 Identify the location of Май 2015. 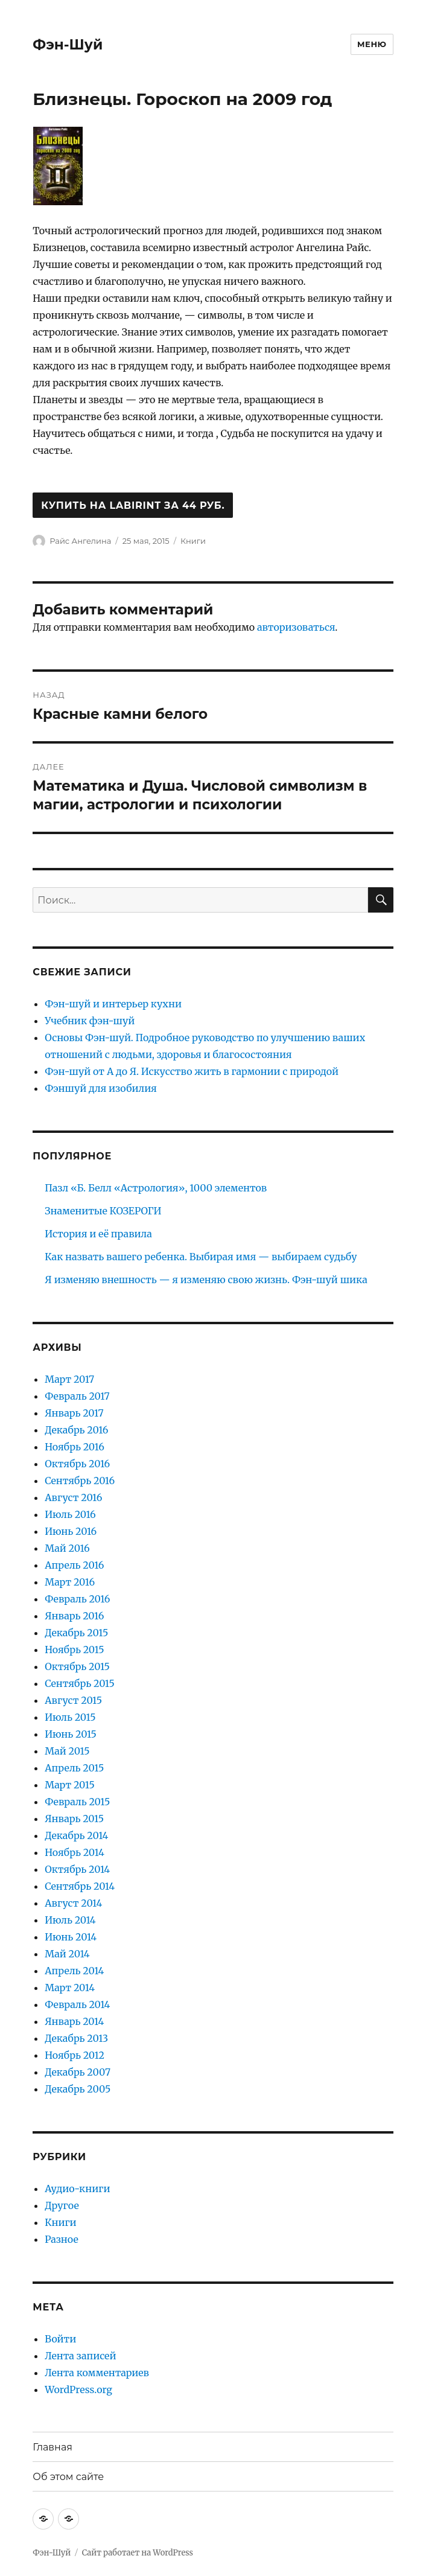
(67, 1751).